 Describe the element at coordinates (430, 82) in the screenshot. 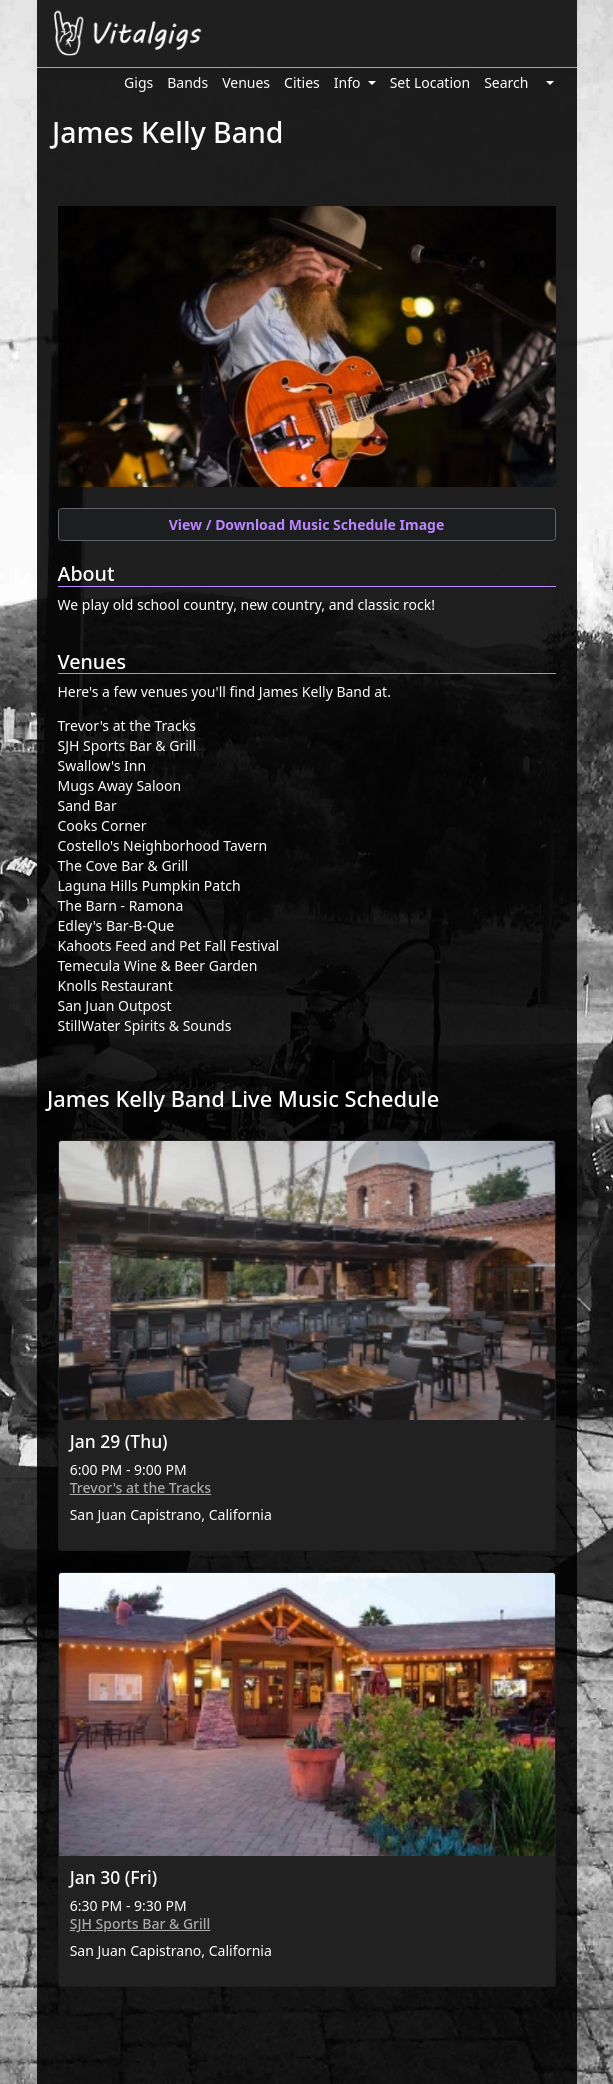

I see `Set Location` at that location.